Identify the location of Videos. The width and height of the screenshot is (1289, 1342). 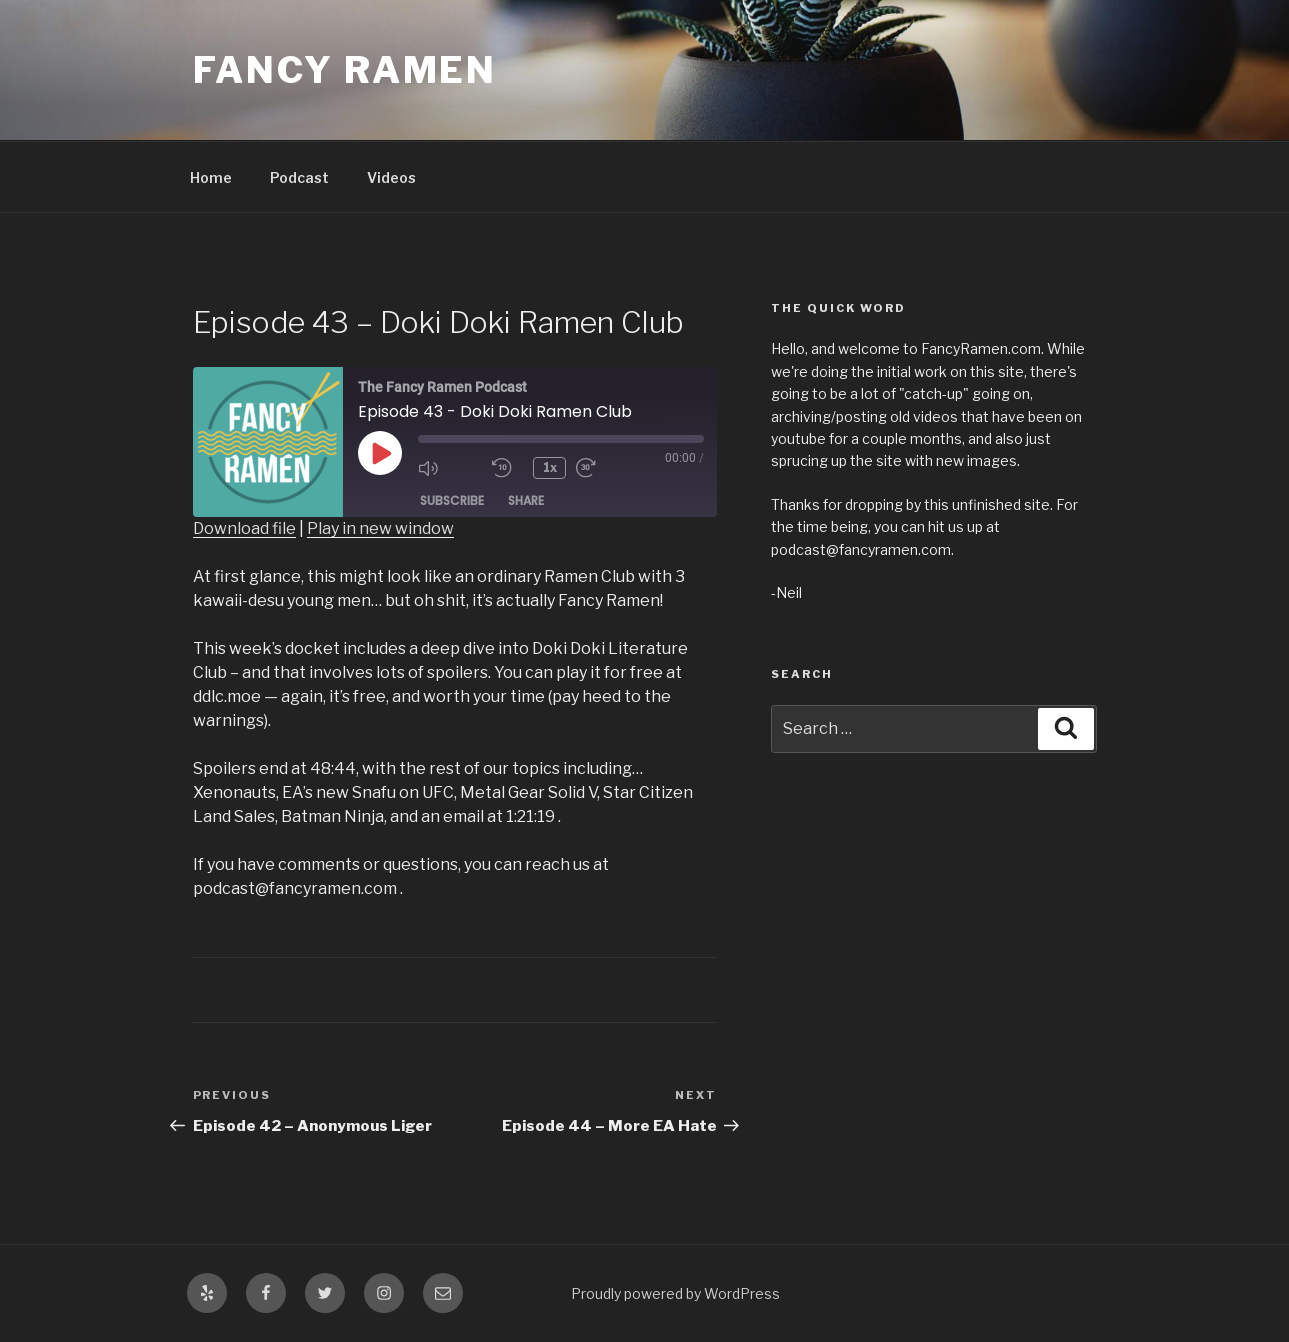
(391, 177).